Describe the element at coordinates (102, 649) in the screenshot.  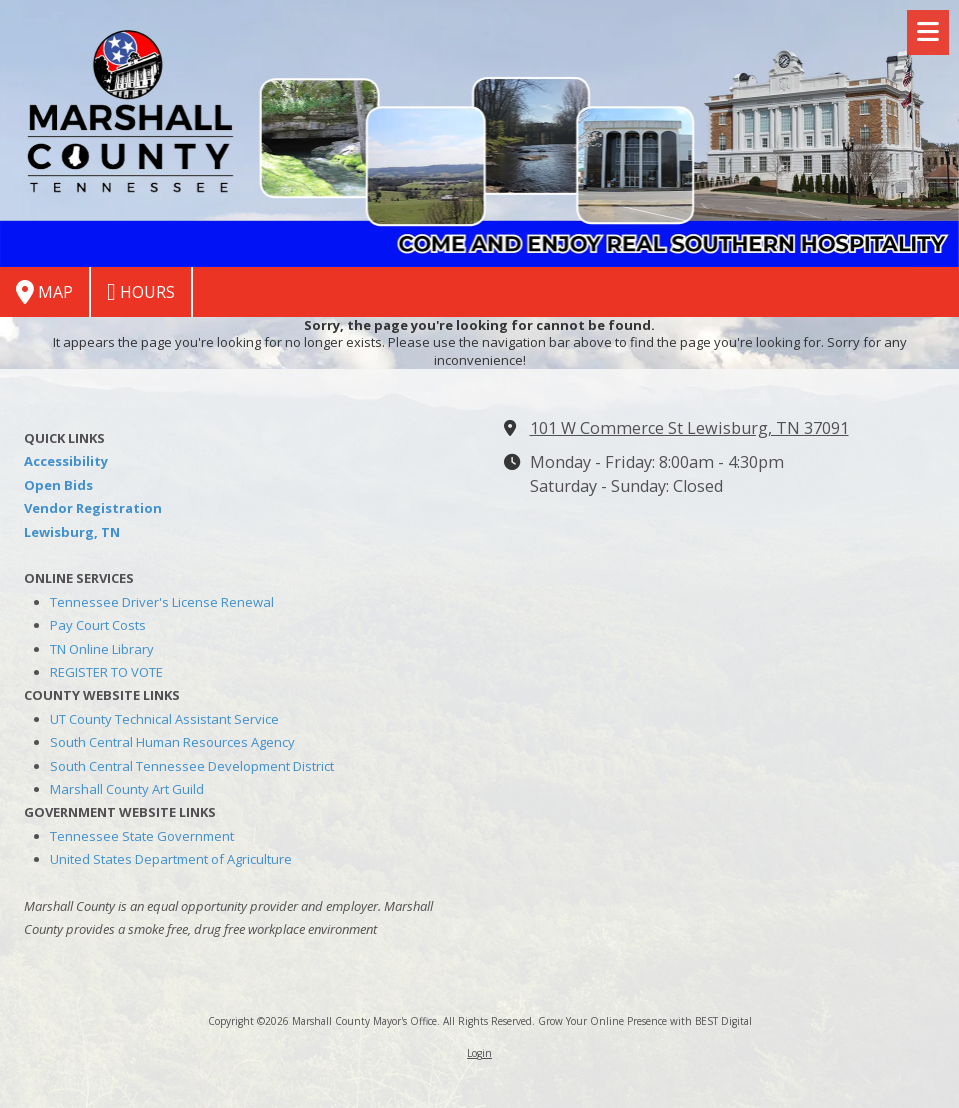
I see `TN Online Library` at that location.